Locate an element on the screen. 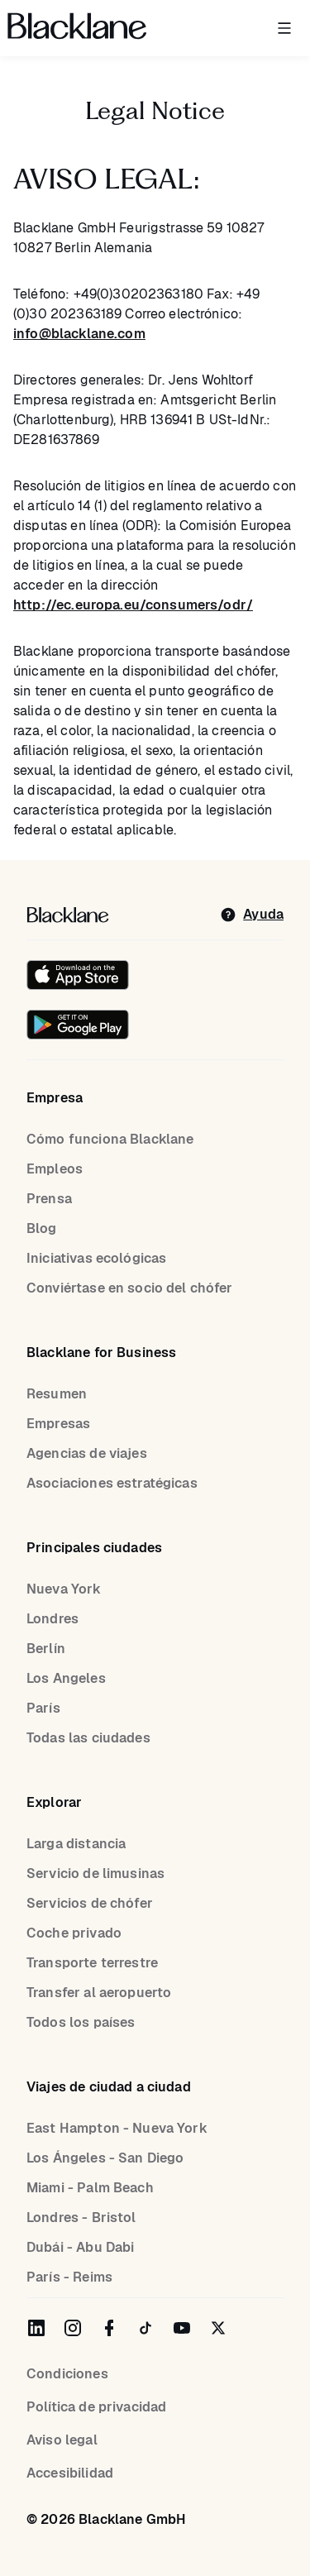 This screenshot has width=310, height=2576. Empleos is located at coordinates (54, 1169).